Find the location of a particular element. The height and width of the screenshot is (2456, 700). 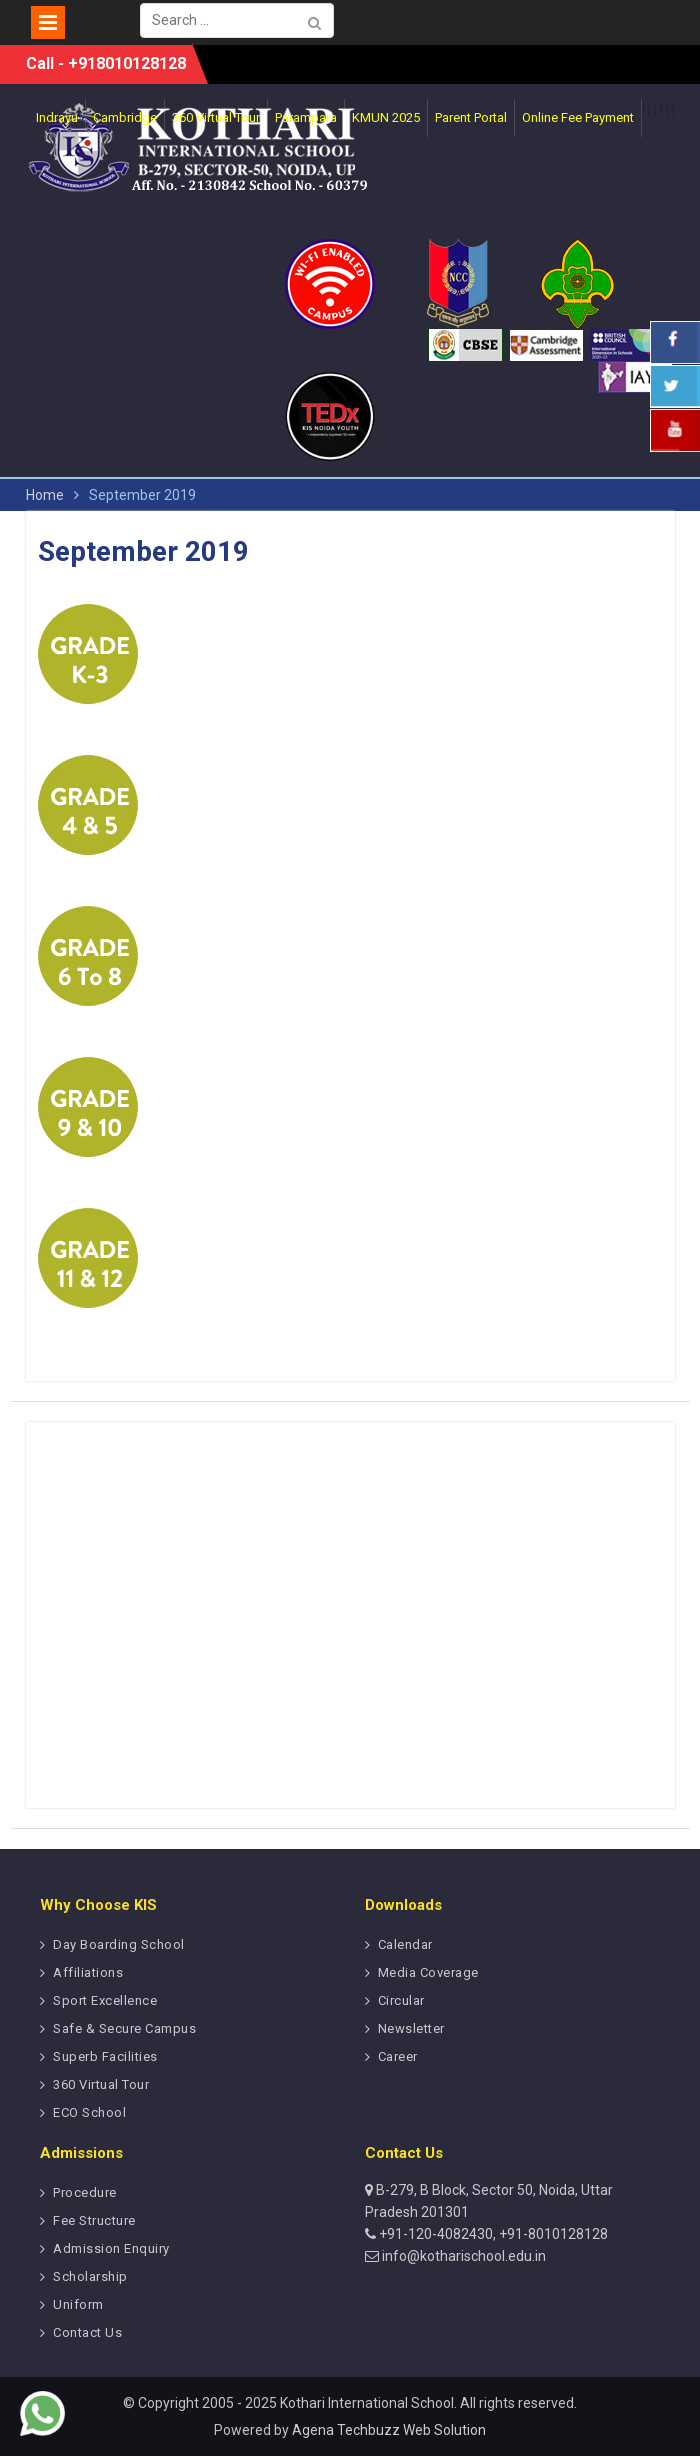

Media Coverage is located at coordinates (428, 1972).